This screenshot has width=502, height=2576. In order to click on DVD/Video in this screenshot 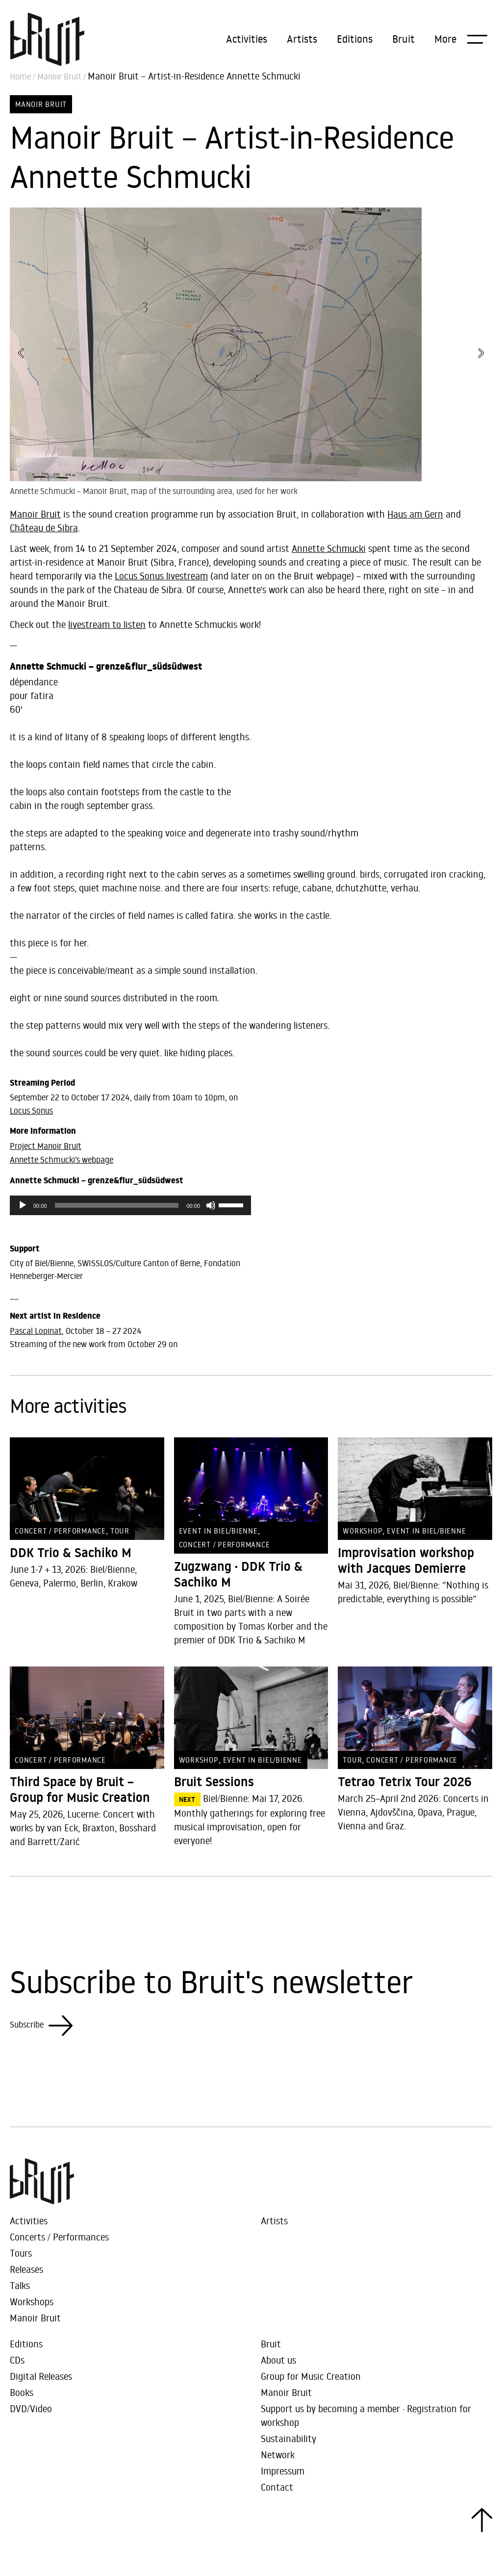, I will do `click(31, 2408)`.